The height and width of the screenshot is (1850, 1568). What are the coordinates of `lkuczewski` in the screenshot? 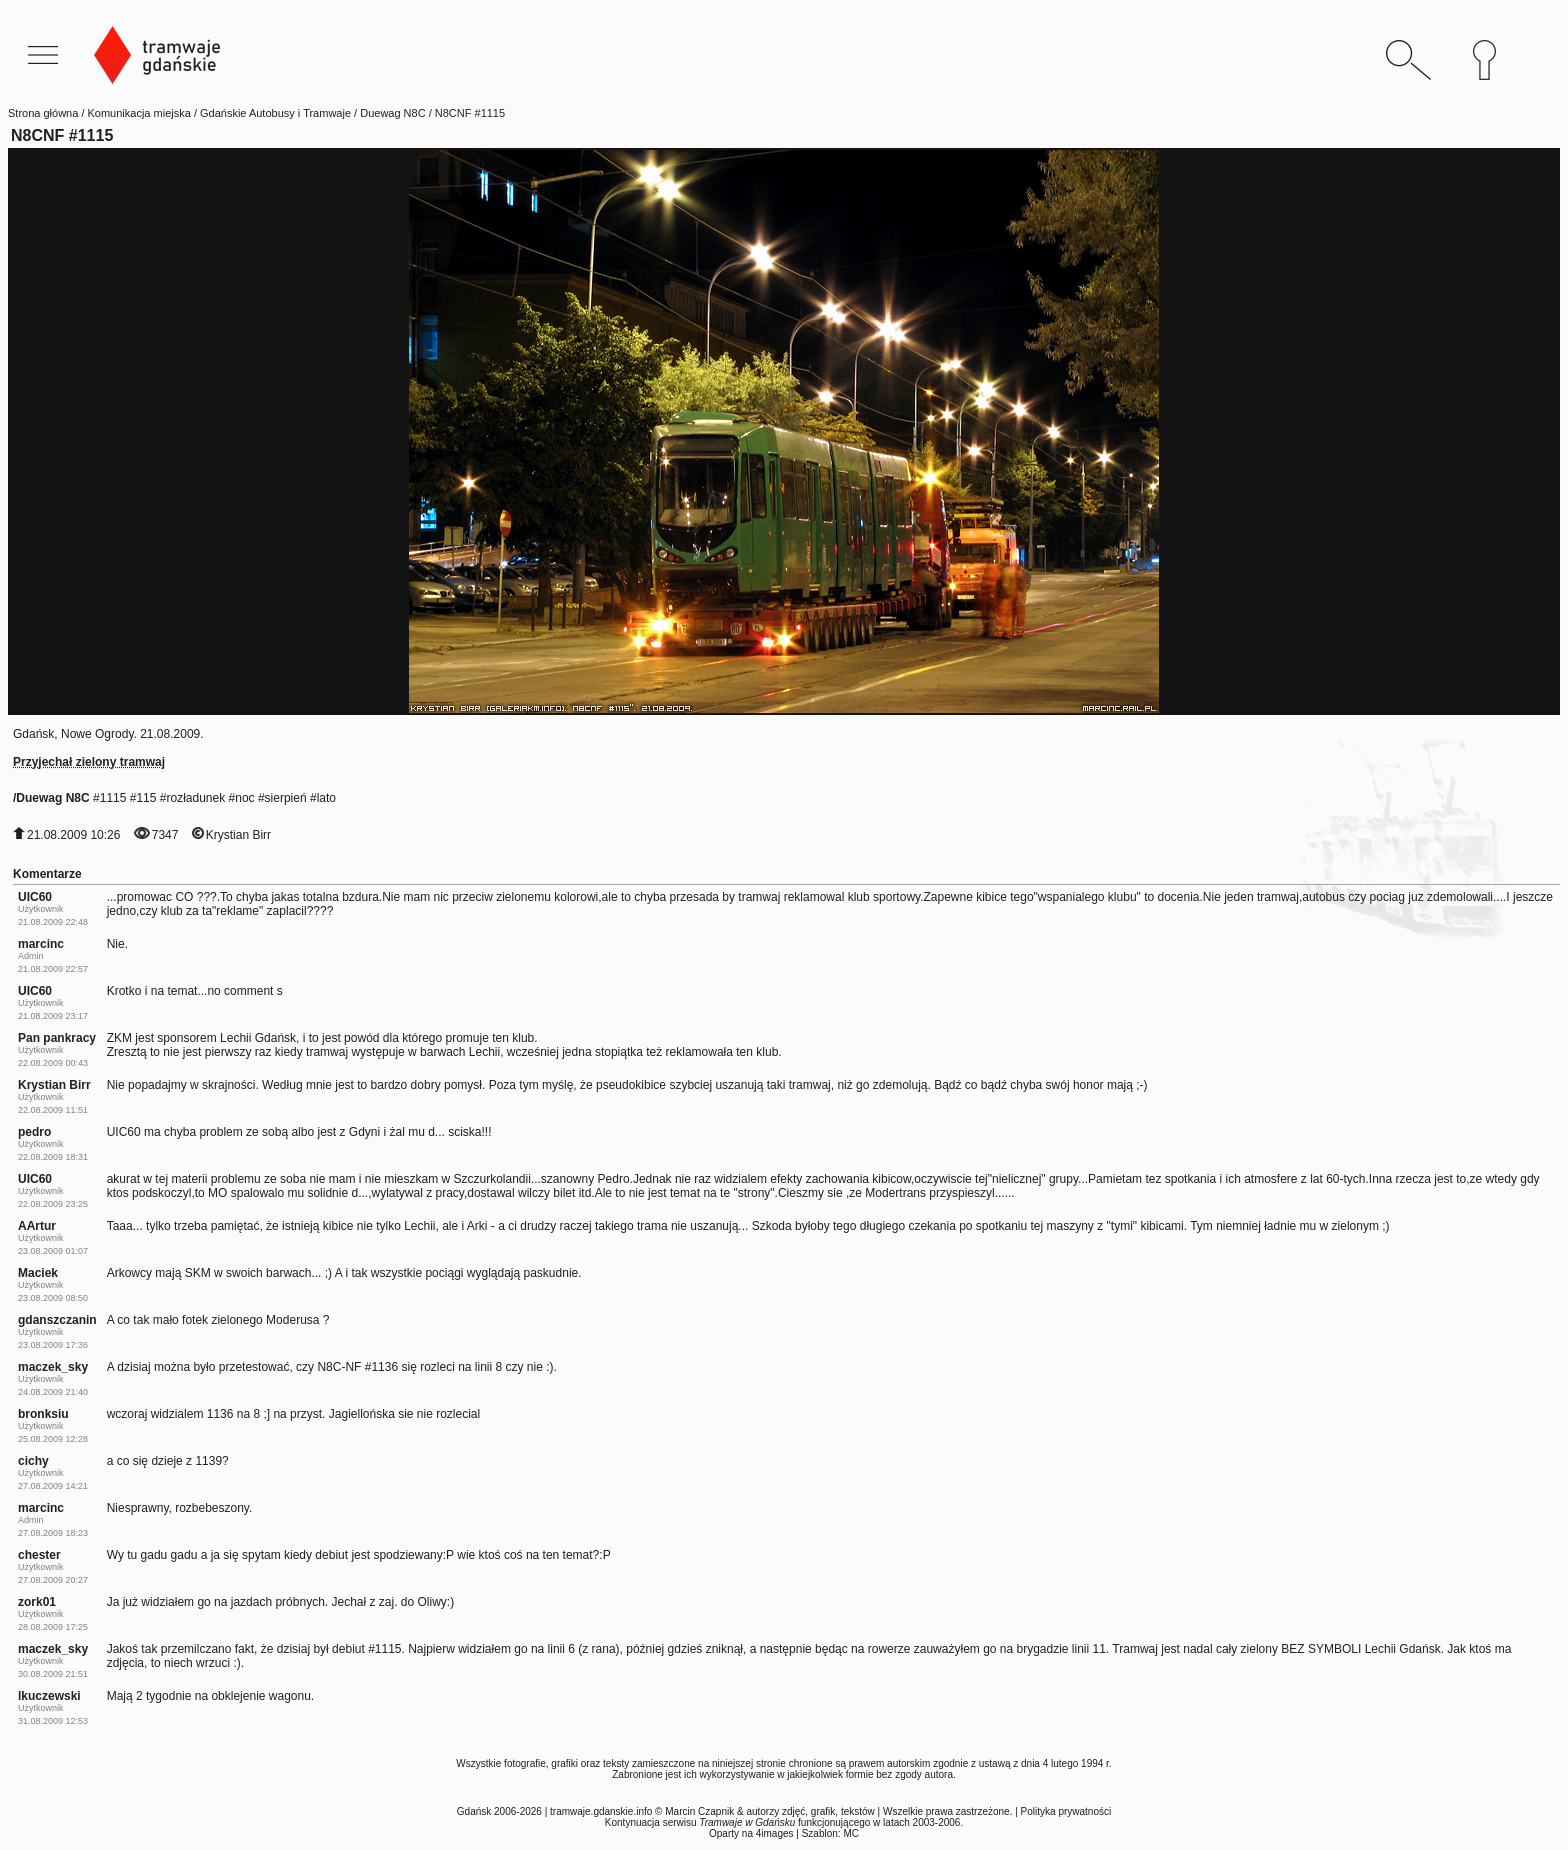 It's located at (49, 1696).